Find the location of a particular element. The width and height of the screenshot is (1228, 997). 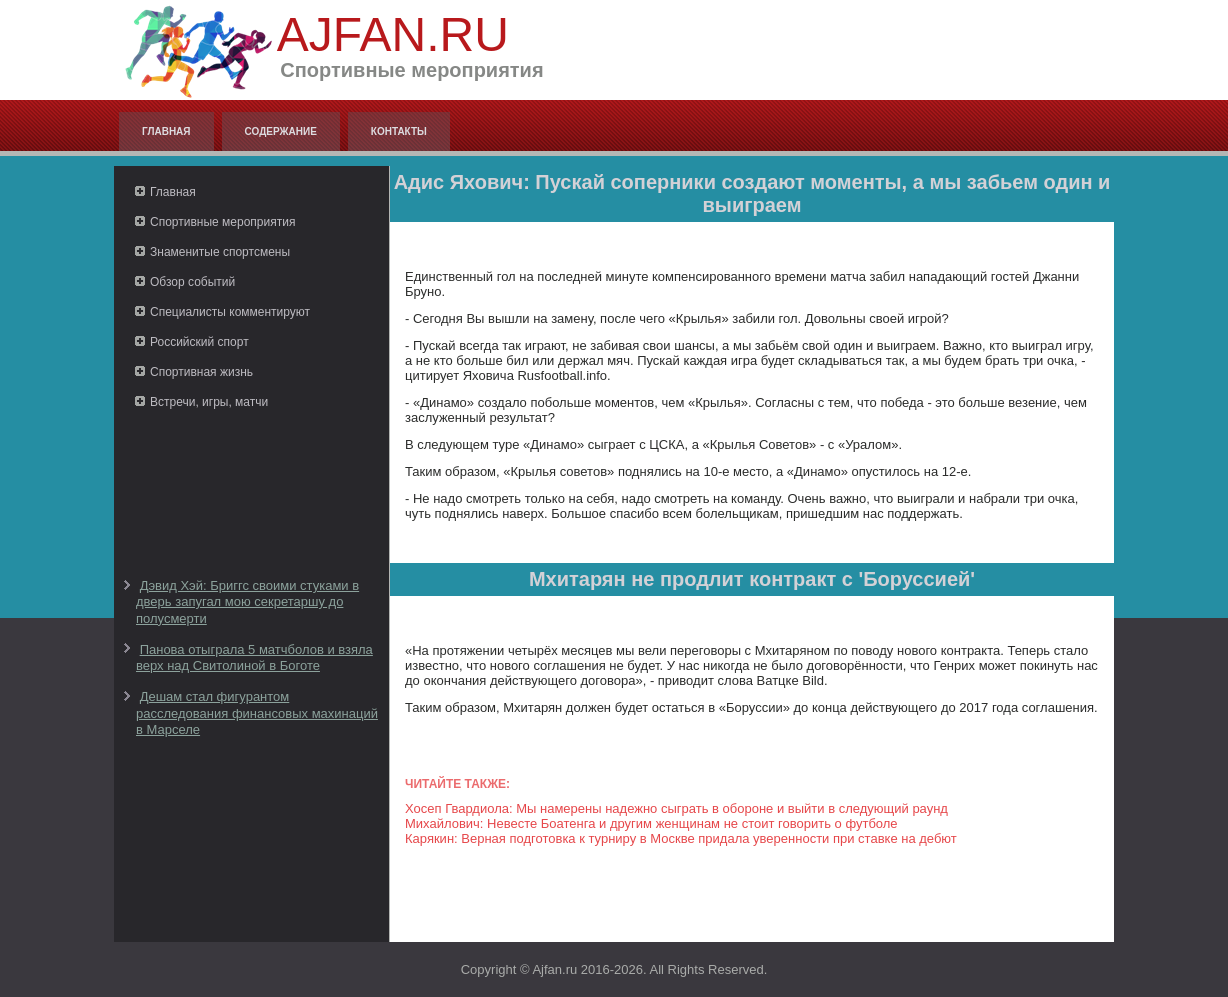

Хосеп Гвардиола: Мы намерены надежно сыграть в обороне и выйти в следующий раунд is located at coordinates (676, 808).